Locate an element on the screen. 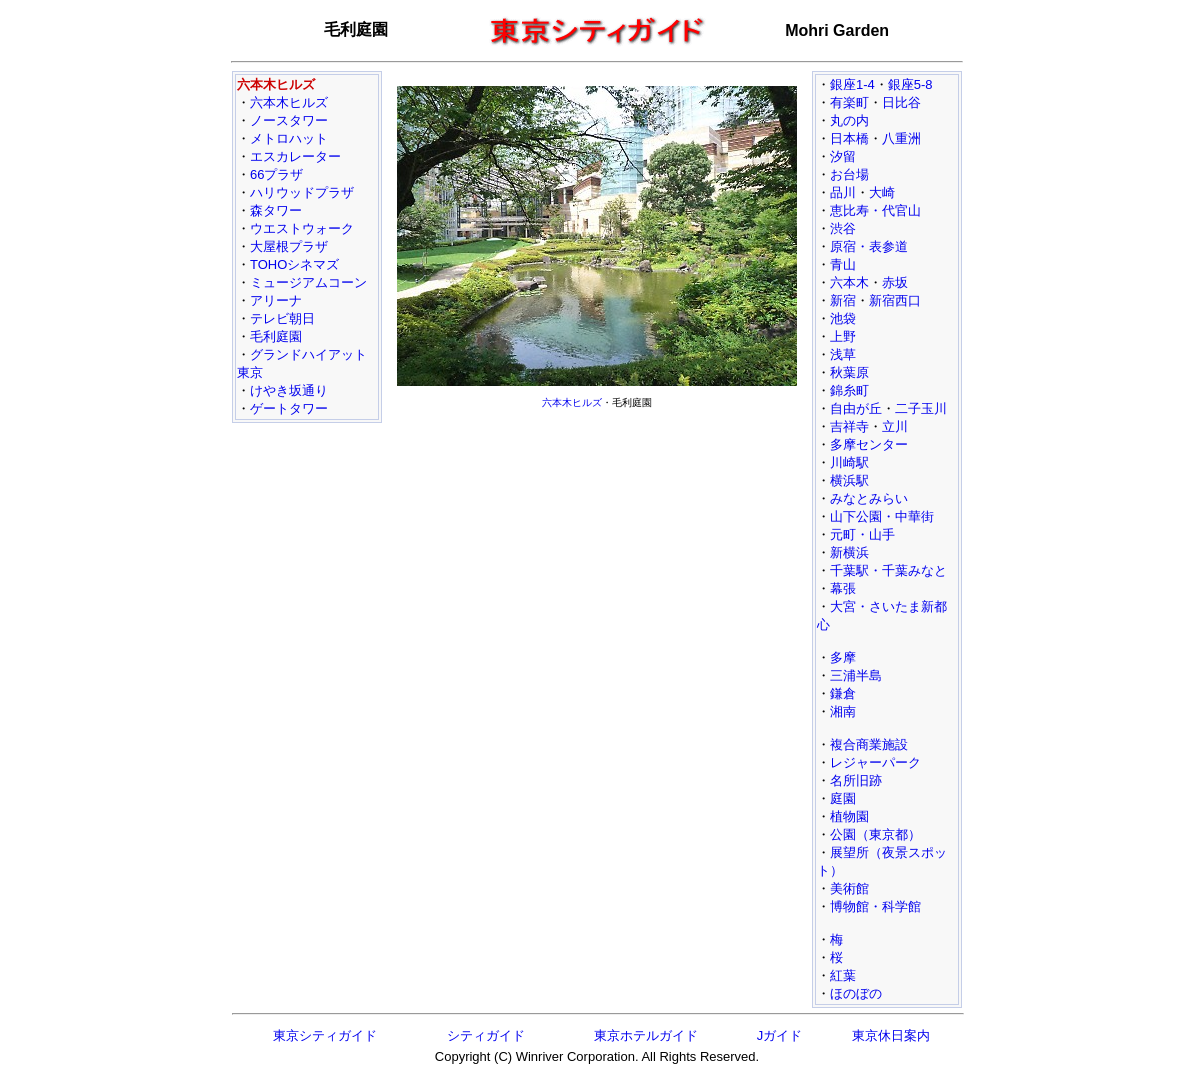  渋谷 is located at coordinates (843, 228).